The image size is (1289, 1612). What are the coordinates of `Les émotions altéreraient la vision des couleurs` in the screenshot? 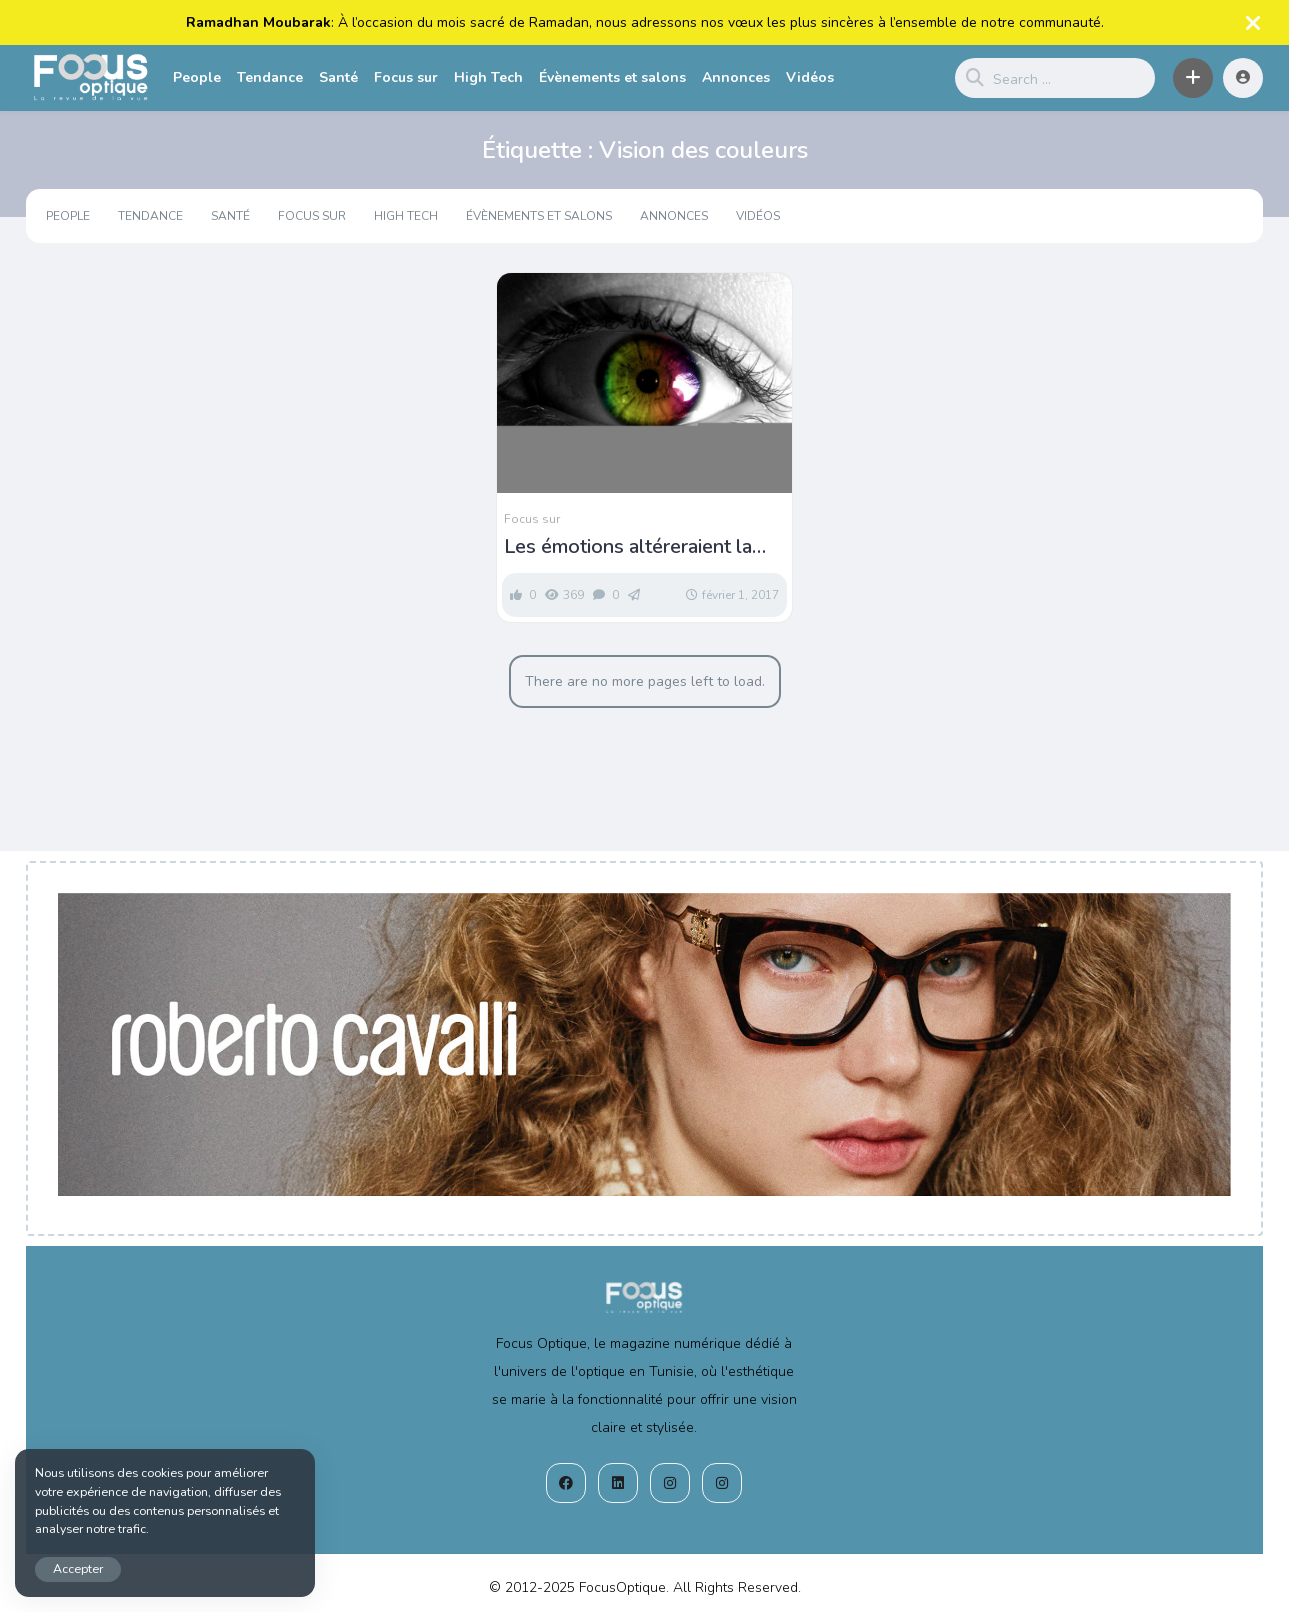 It's located at (628, 547).